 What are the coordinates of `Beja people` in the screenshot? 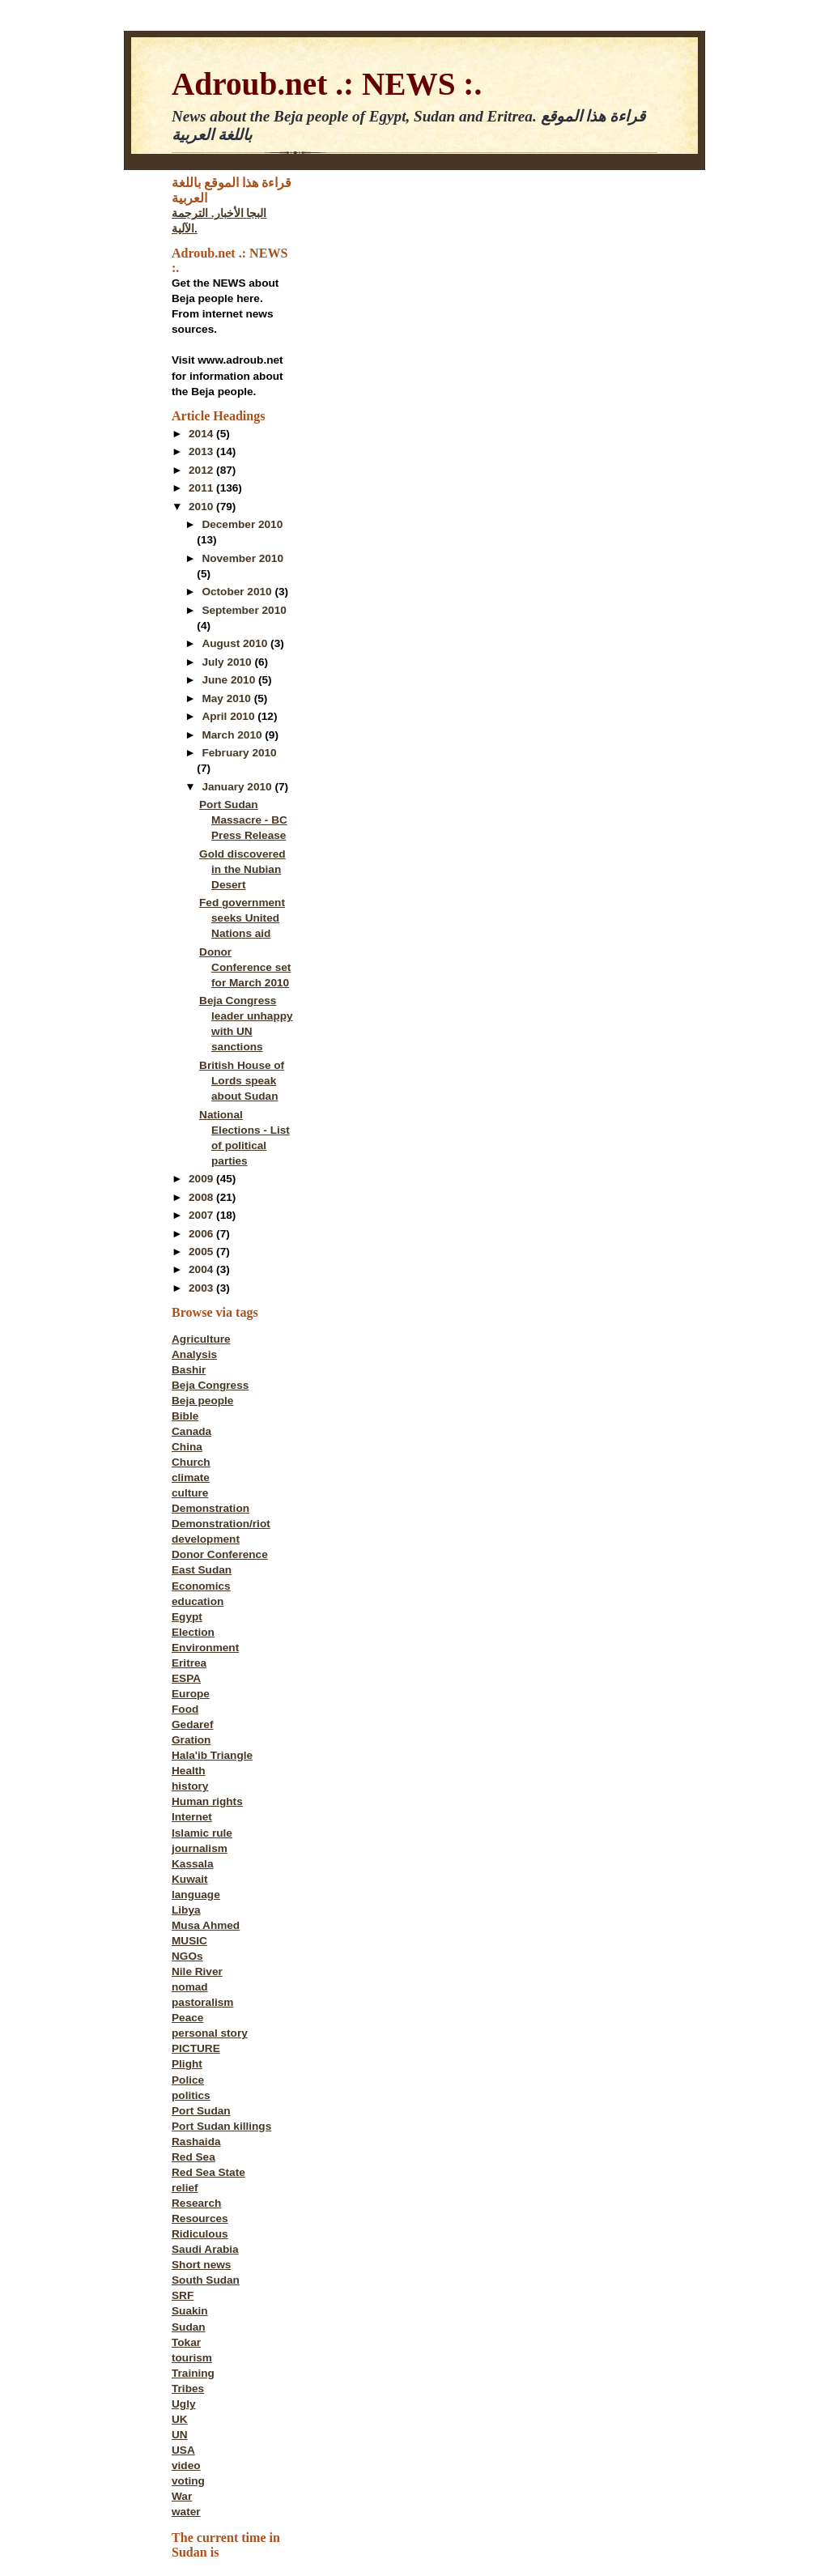 It's located at (202, 1400).